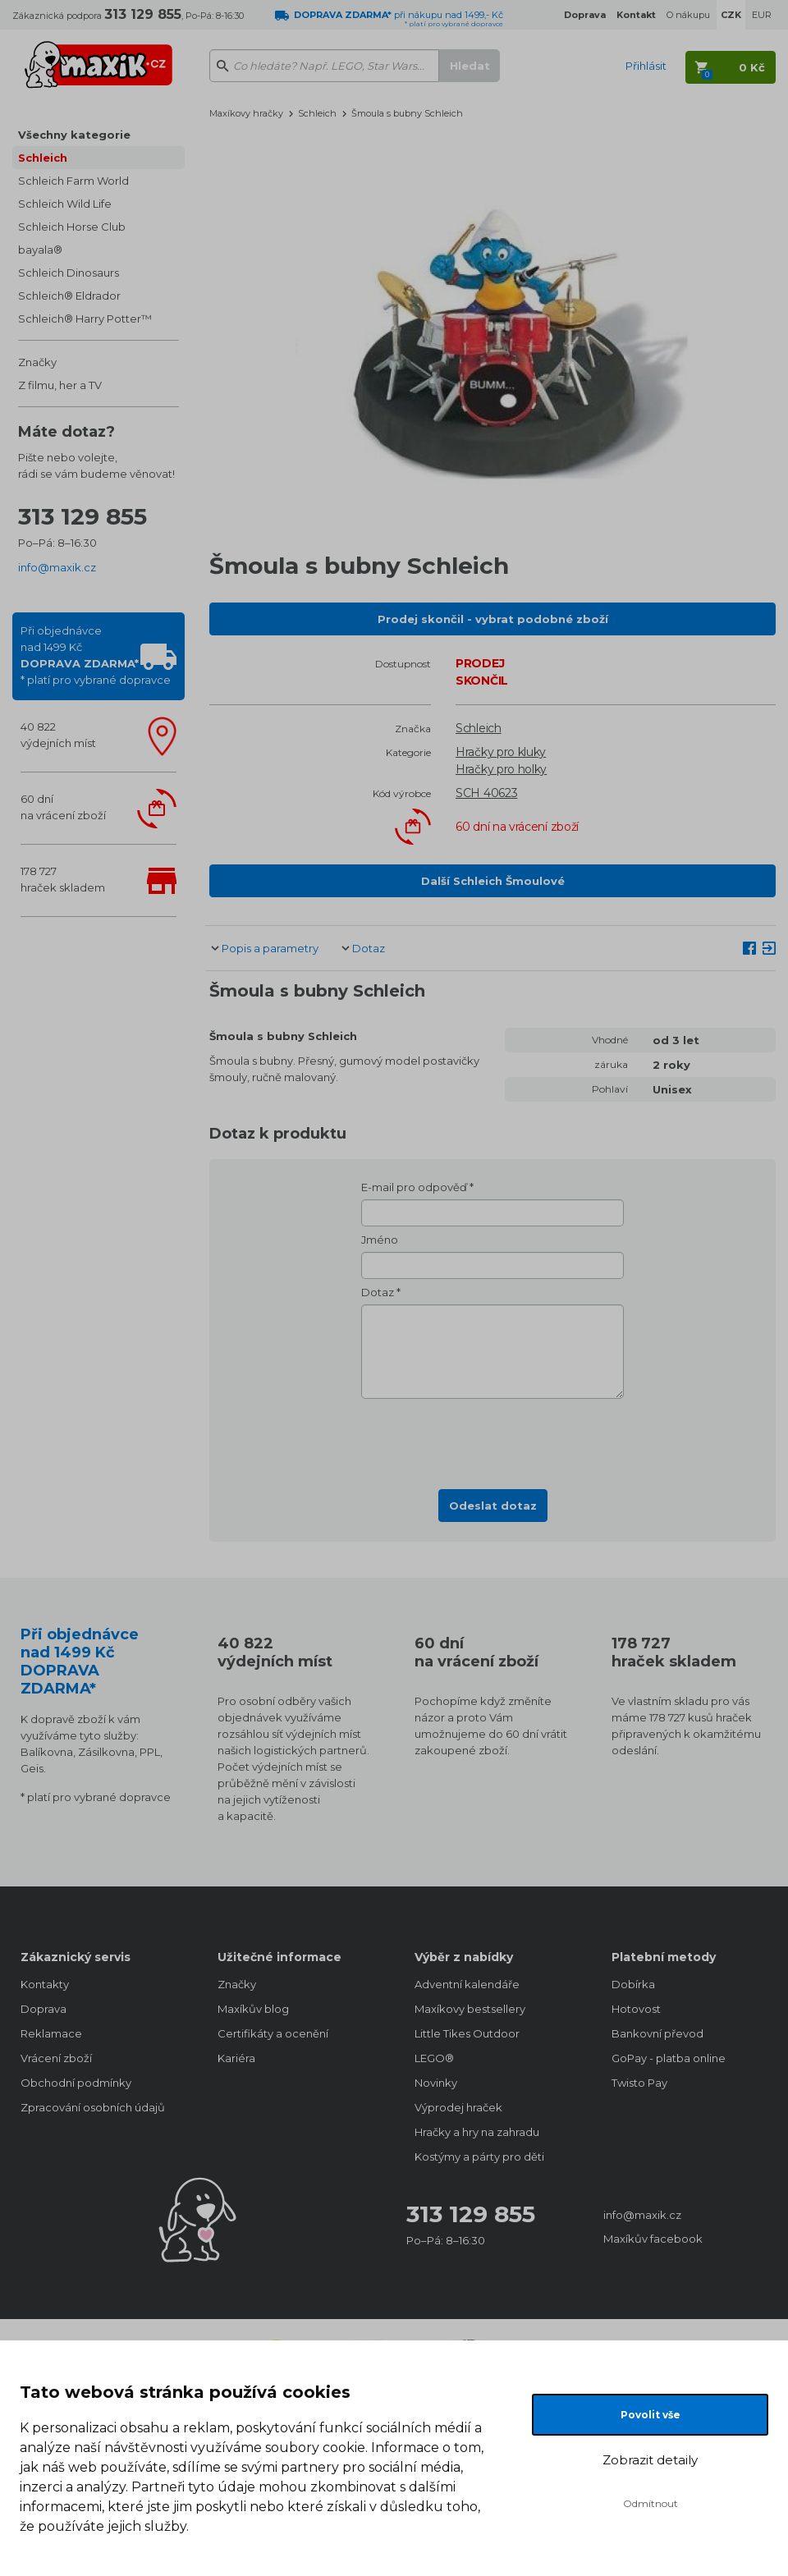 Image resolution: width=788 pixels, height=2576 pixels. What do you see at coordinates (688, 15) in the screenshot?
I see `O nákupu` at bounding box center [688, 15].